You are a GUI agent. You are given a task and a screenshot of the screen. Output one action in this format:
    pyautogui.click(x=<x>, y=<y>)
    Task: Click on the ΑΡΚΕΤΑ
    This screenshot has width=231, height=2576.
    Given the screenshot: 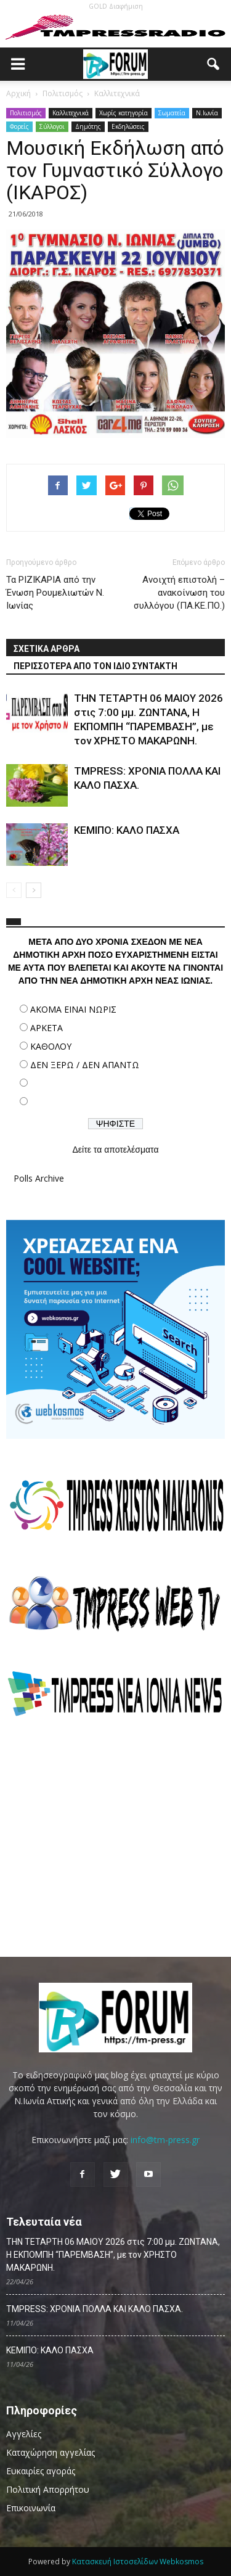 What is the action you would take?
    pyautogui.click(x=46, y=1028)
    